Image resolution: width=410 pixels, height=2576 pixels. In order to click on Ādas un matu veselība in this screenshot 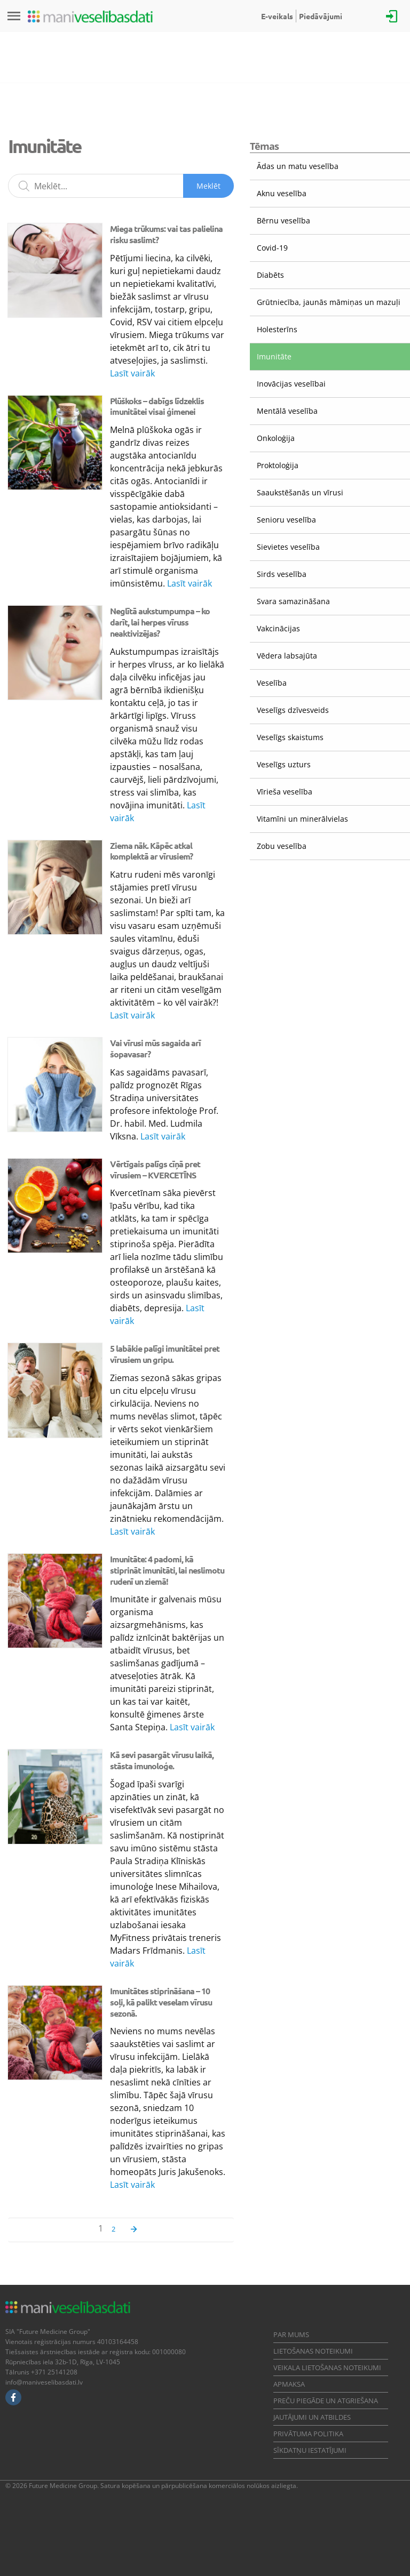, I will do `click(297, 166)`.